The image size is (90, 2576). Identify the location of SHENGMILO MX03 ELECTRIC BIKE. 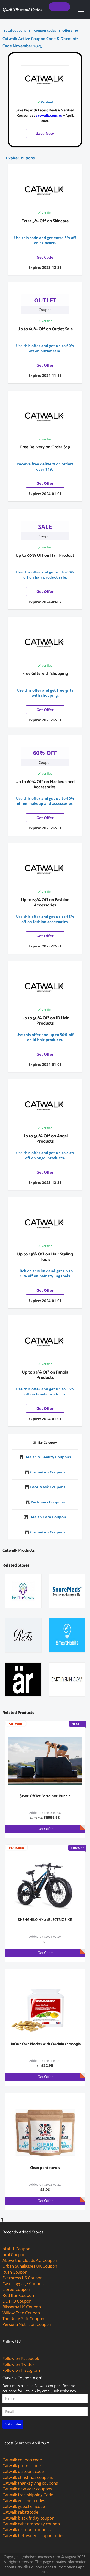
(45, 1920).